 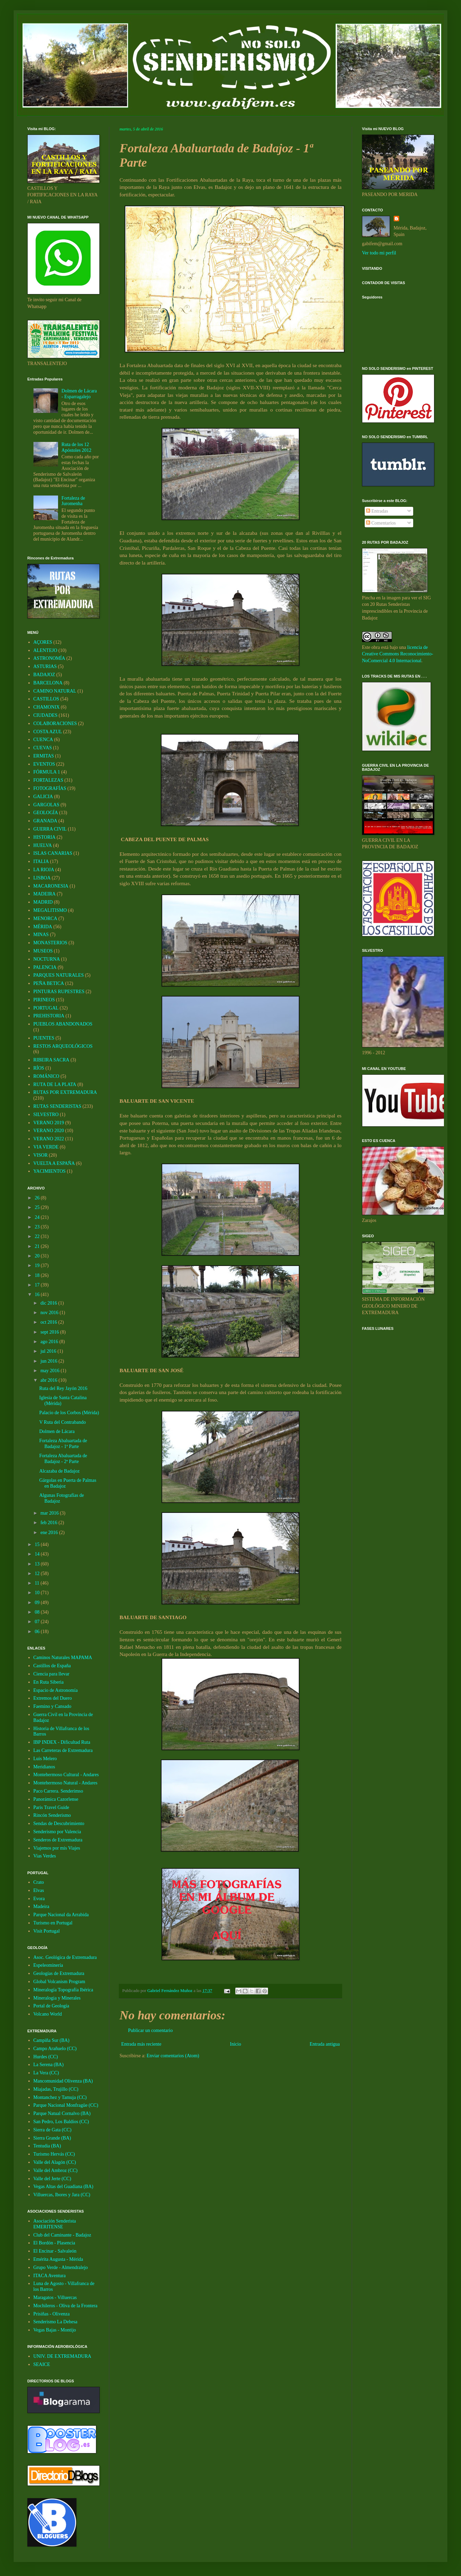 I want to click on V Ruta del Contrabando, so click(x=62, y=1422).